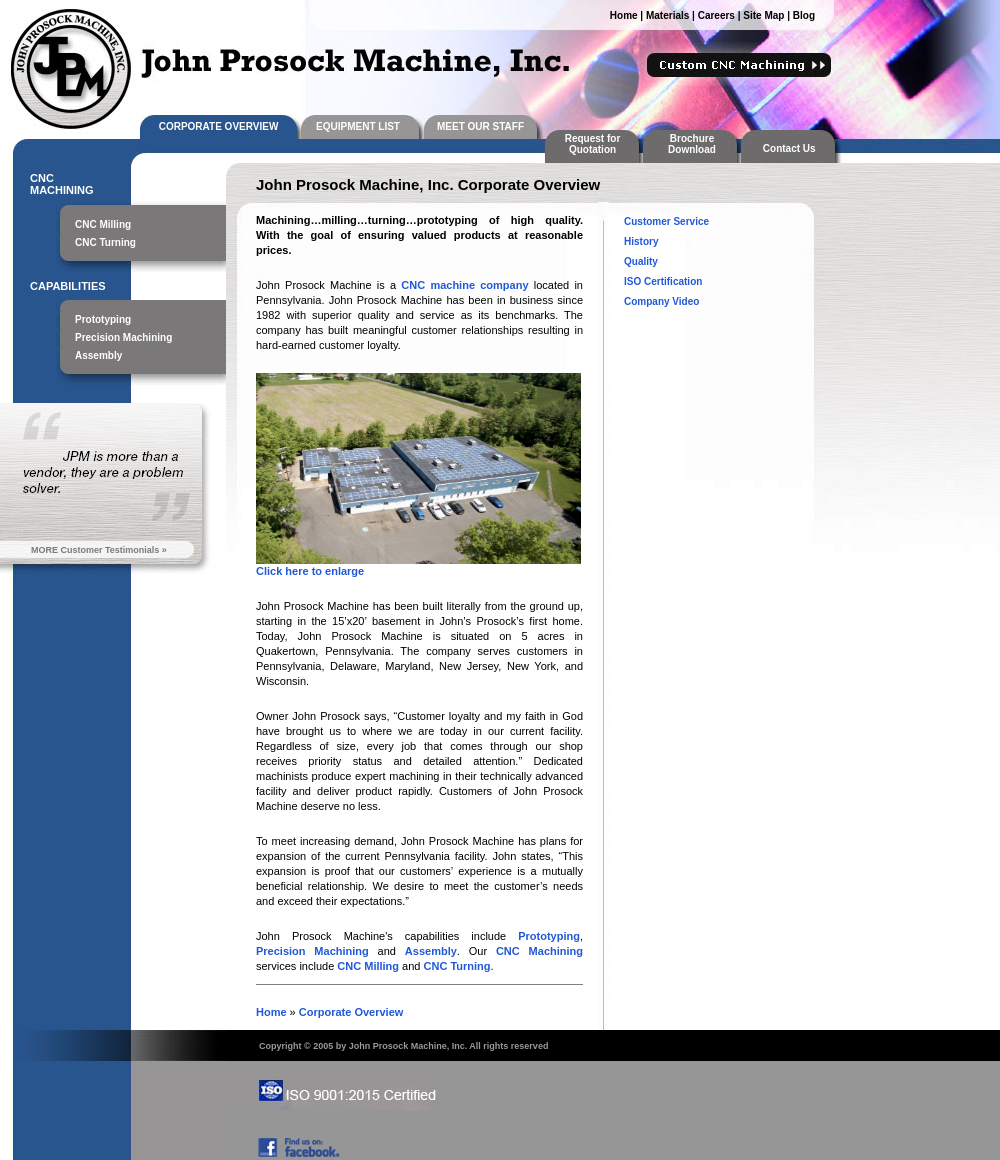 This screenshot has height=1160, width=1000. I want to click on CNC Milling, so click(103, 224).